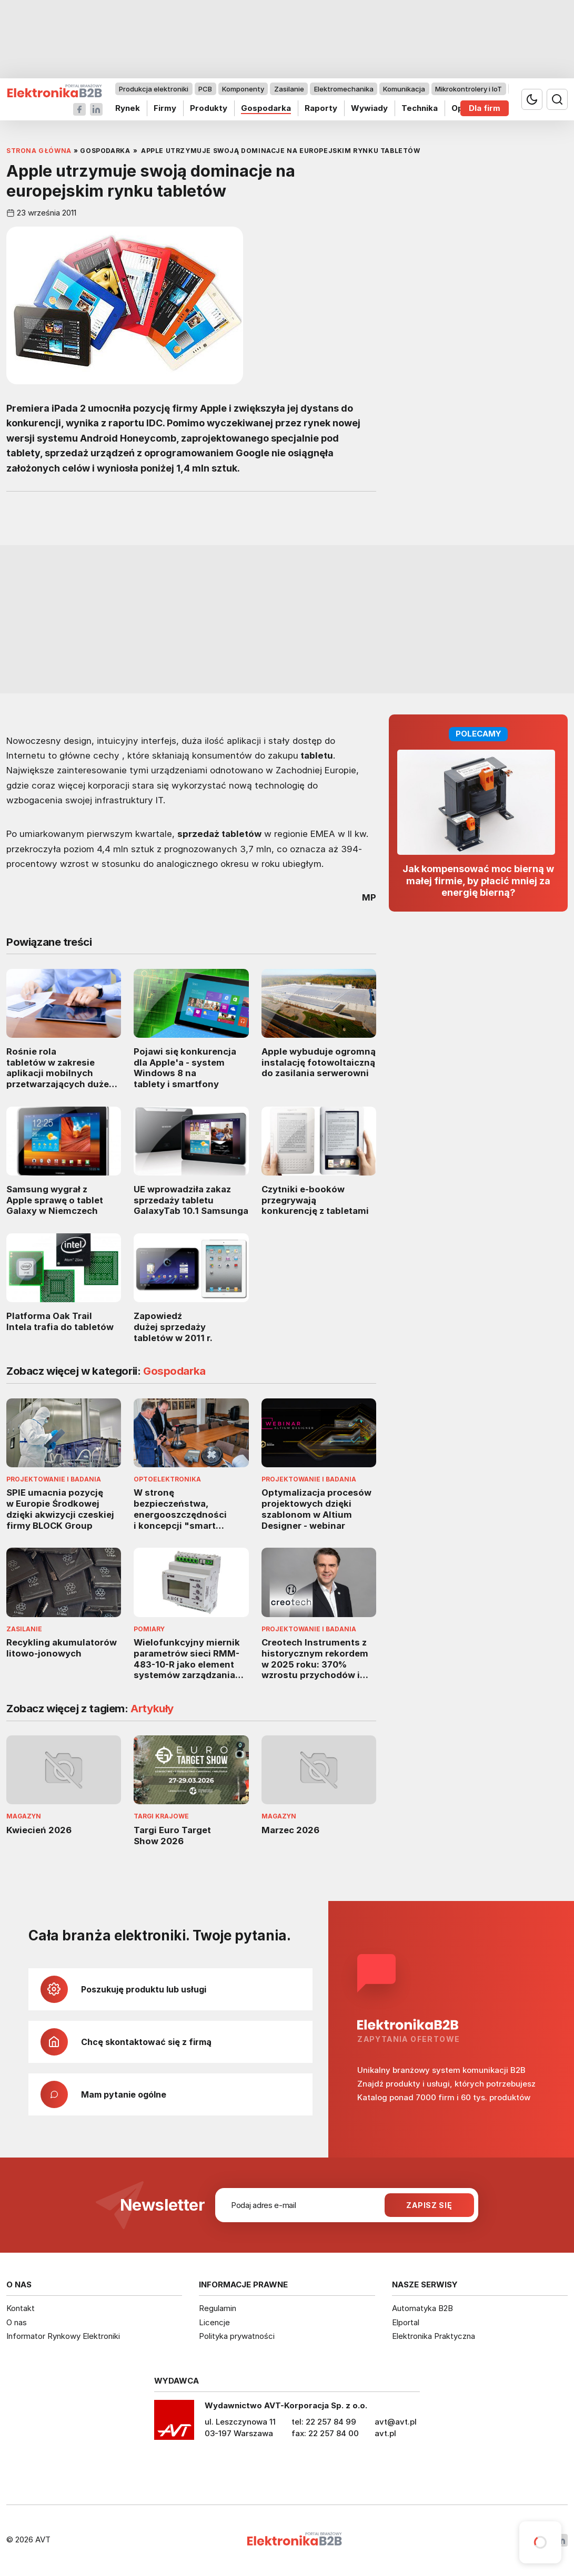  I want to click on avt@avt.pl, so click(396, 2422).